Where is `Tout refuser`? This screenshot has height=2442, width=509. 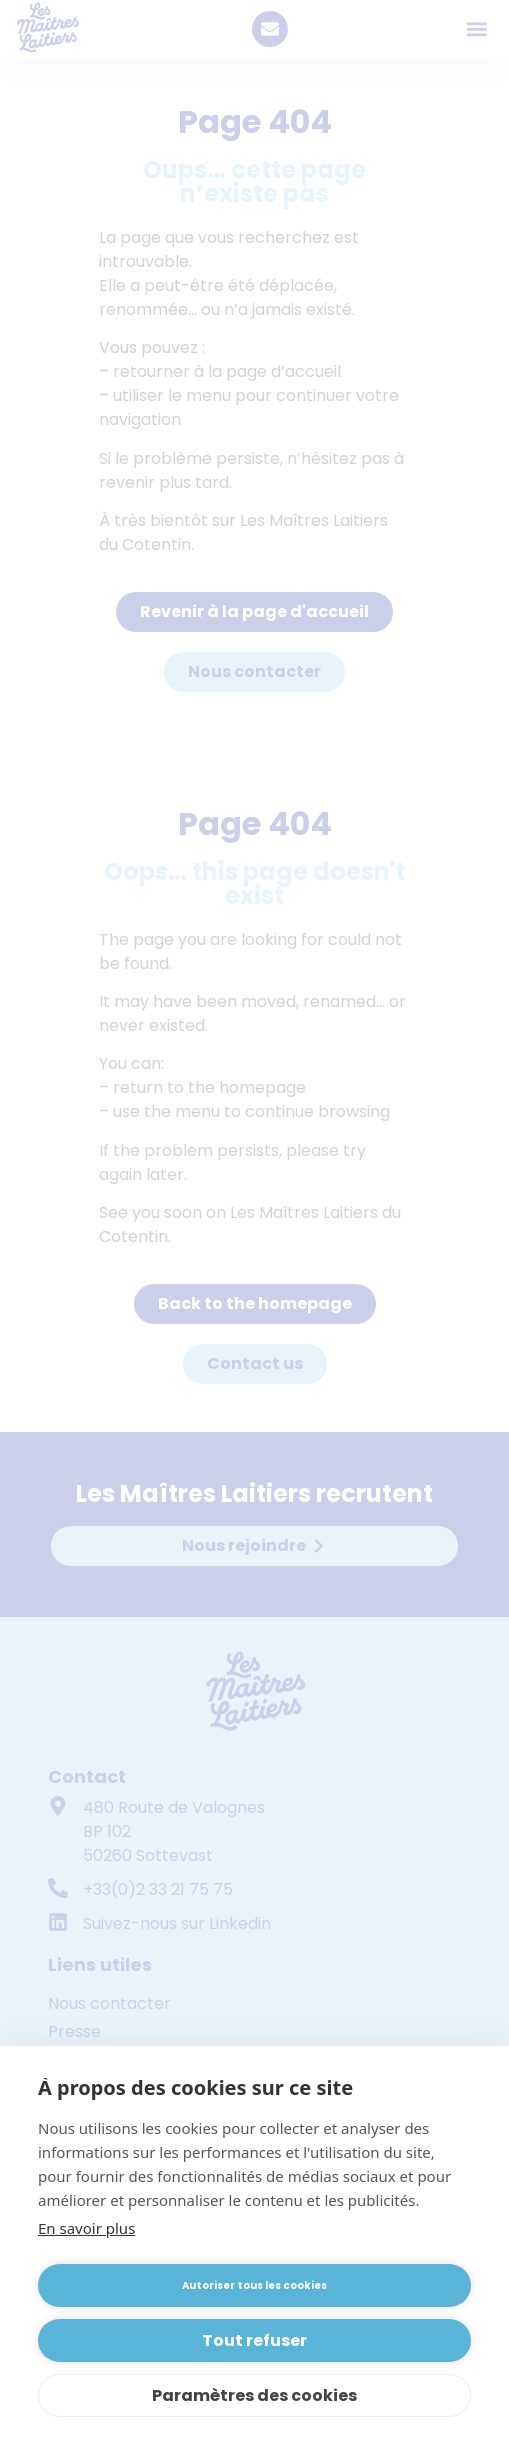 Tout refuser is located at coordinates (254, 2340).